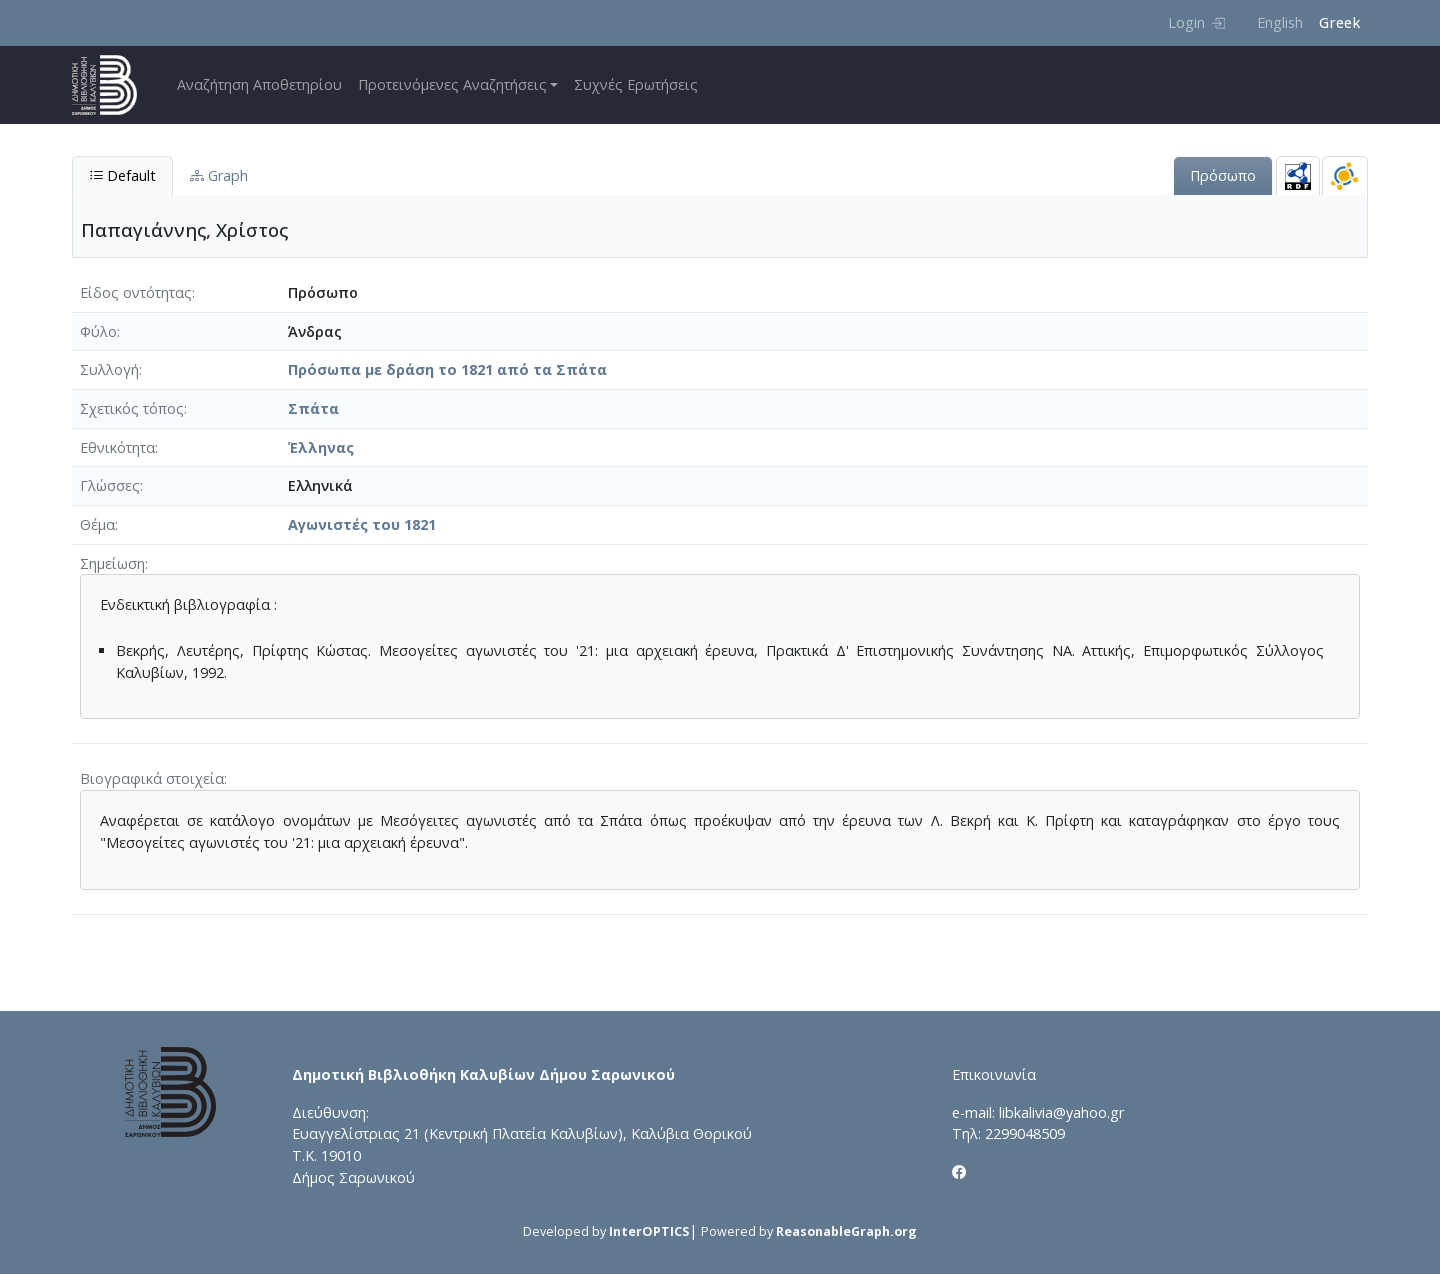 This screenshot has width=1440, height=1274. I want to click on Σημείωση, so click(112, 563).